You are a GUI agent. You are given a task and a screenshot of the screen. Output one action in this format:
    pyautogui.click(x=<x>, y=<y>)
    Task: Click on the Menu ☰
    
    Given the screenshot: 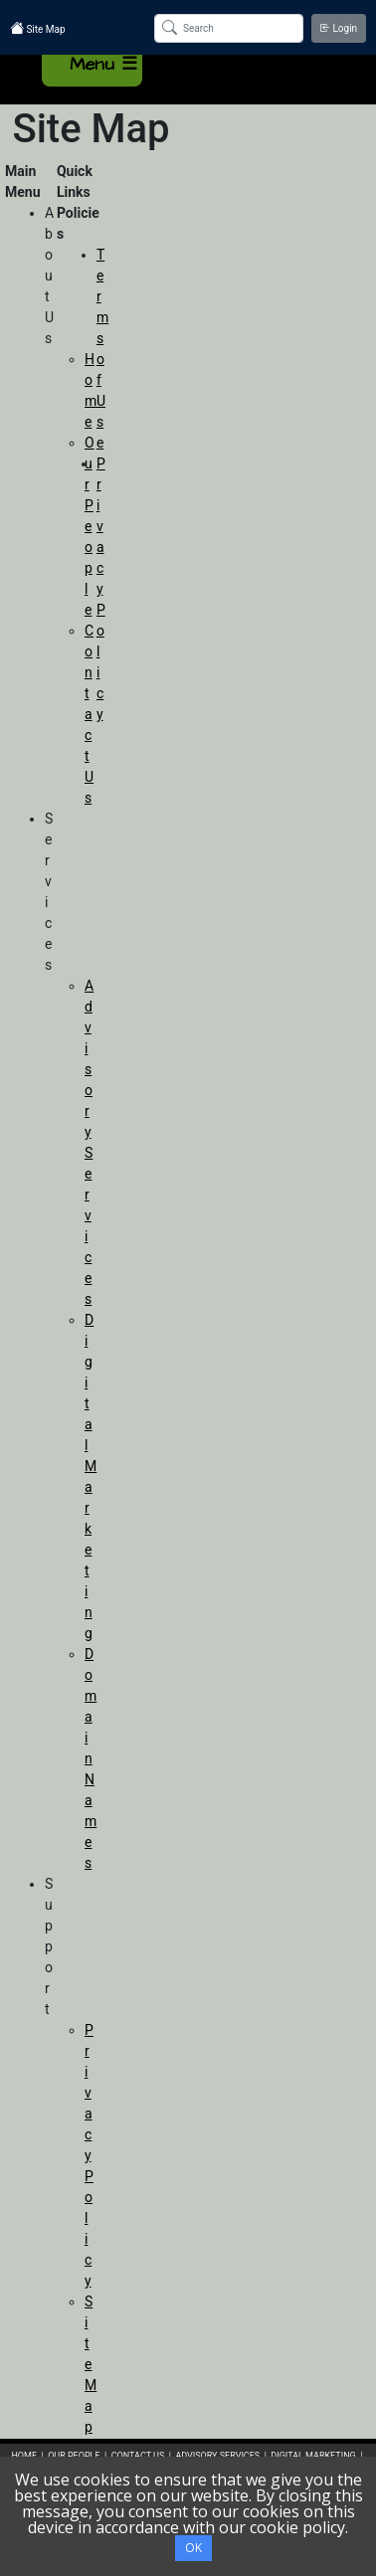 What is the action you would take?
    pyautogui.click(x=103, y=64)
    